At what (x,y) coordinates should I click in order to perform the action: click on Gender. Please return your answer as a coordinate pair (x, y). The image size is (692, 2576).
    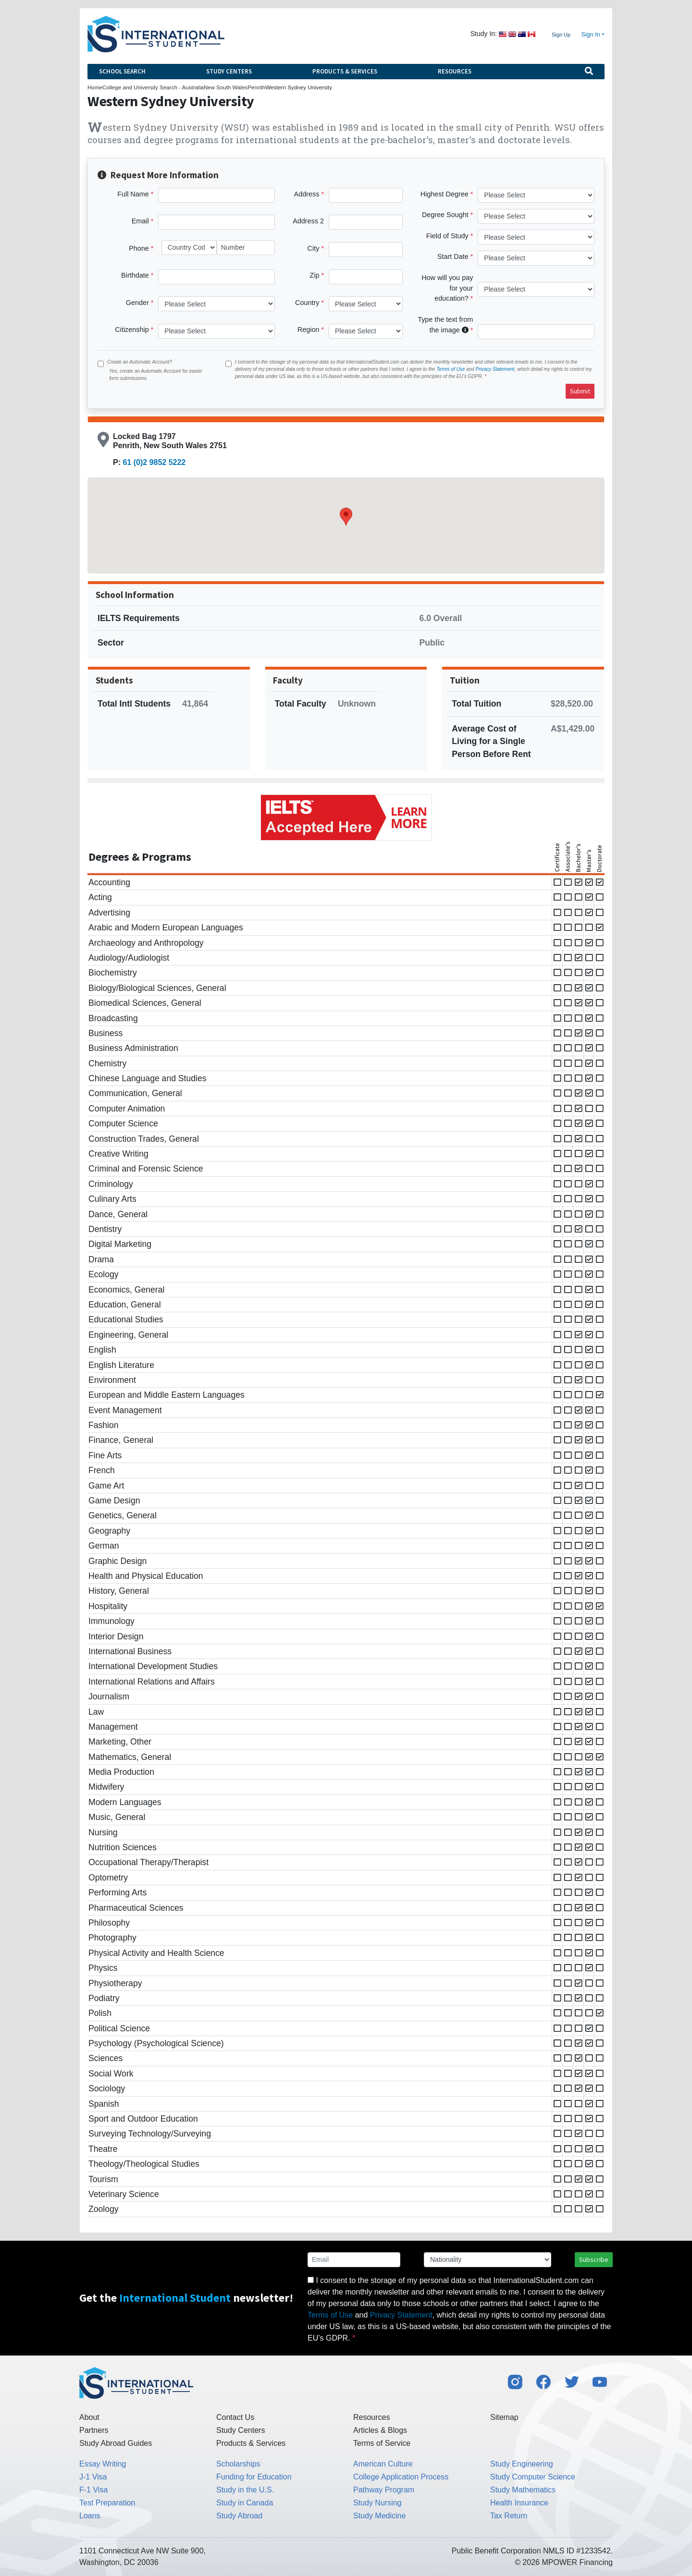
    Looking at the image, I should click on (137, 302).